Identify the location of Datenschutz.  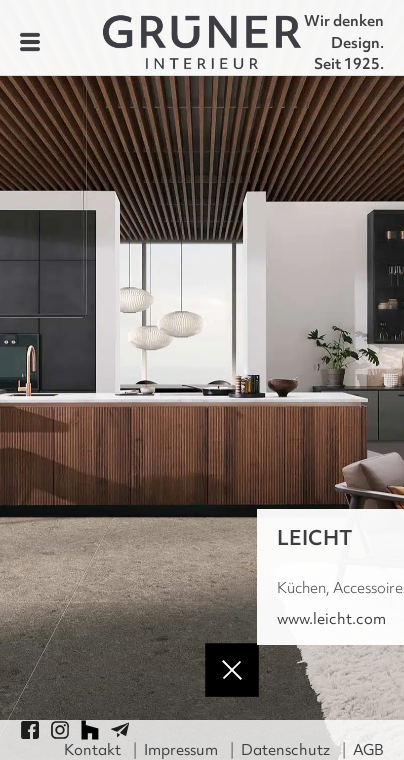
(285, 750).